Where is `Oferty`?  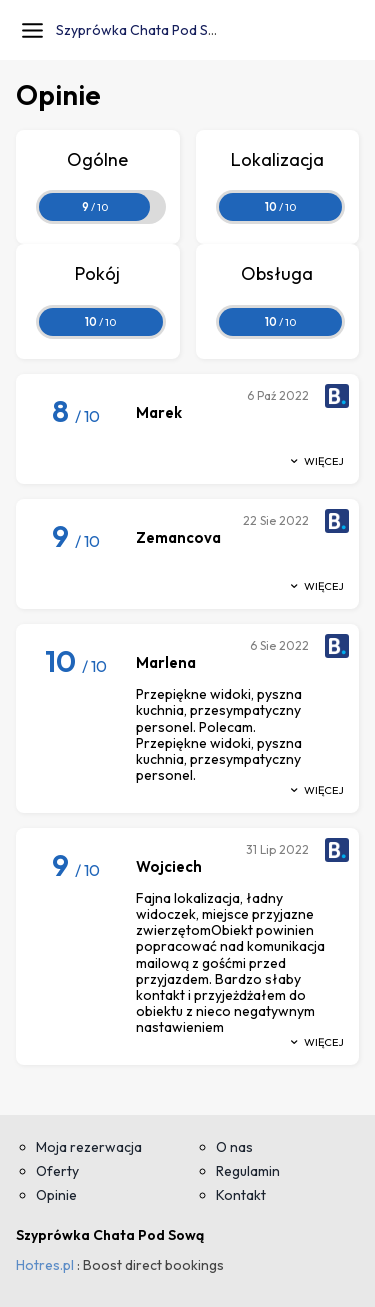 Oferty is located at coordinates (57, 1171).